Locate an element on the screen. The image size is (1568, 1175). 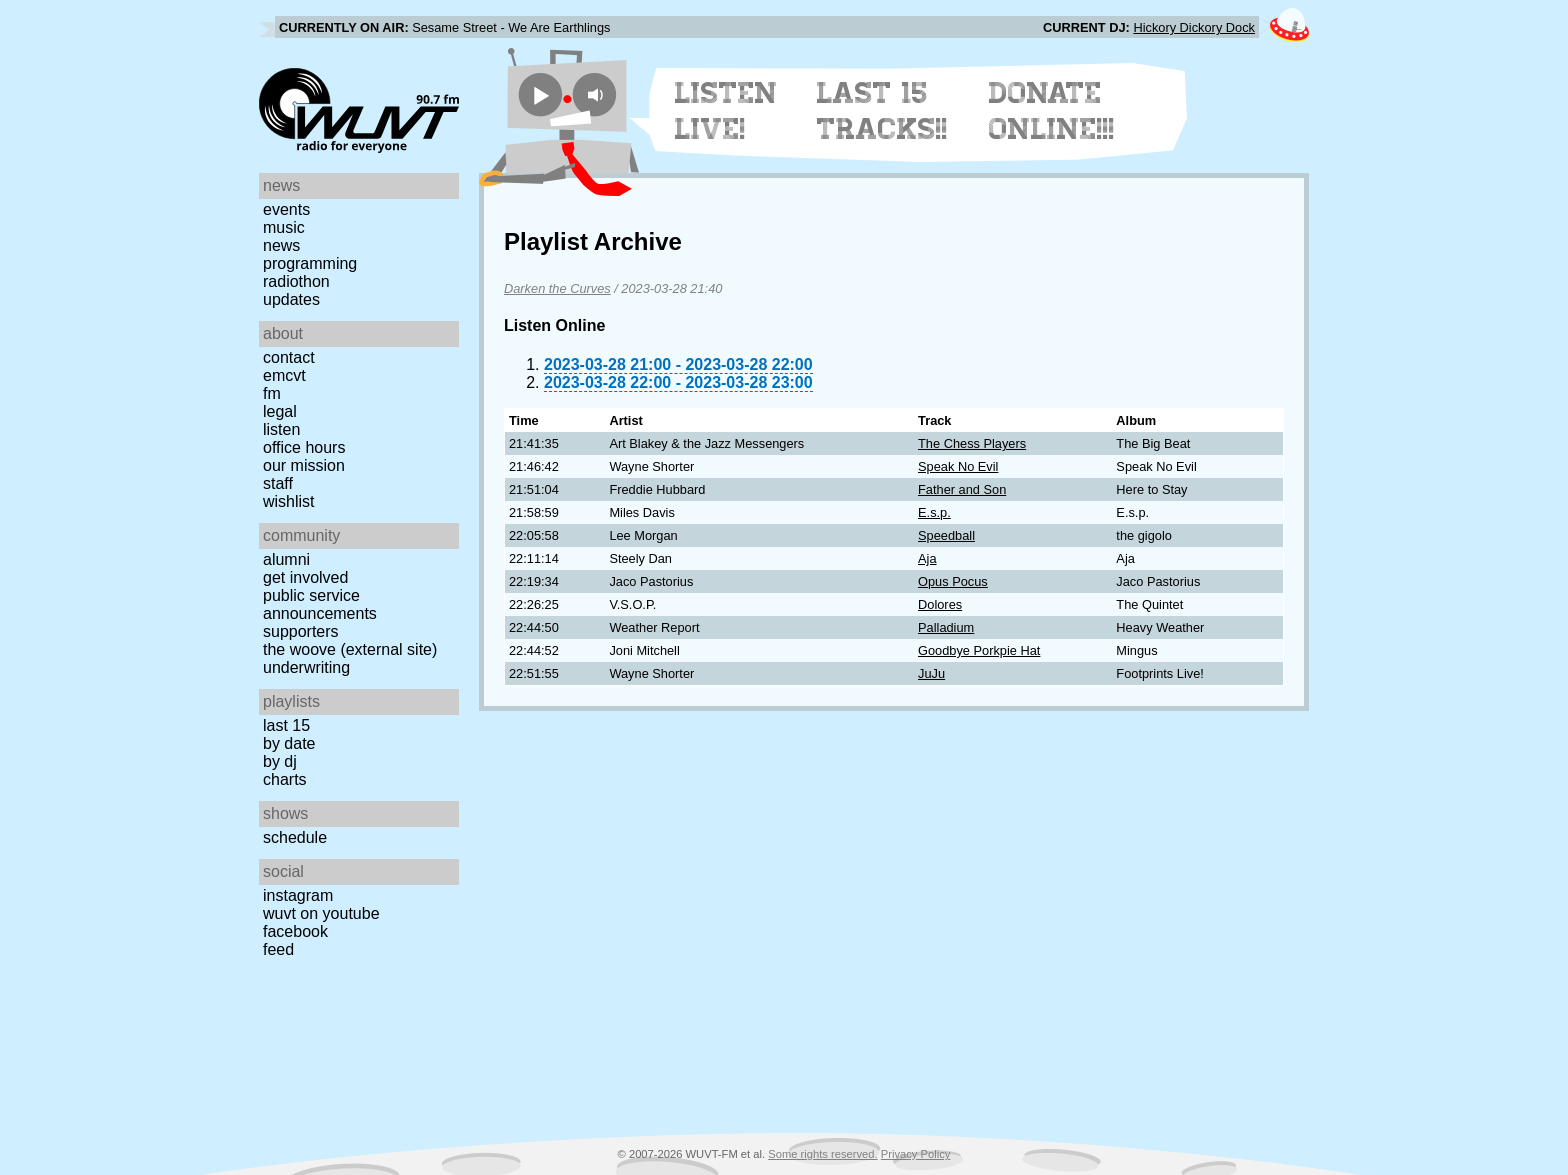
Music is located at coordinates (284, 227).